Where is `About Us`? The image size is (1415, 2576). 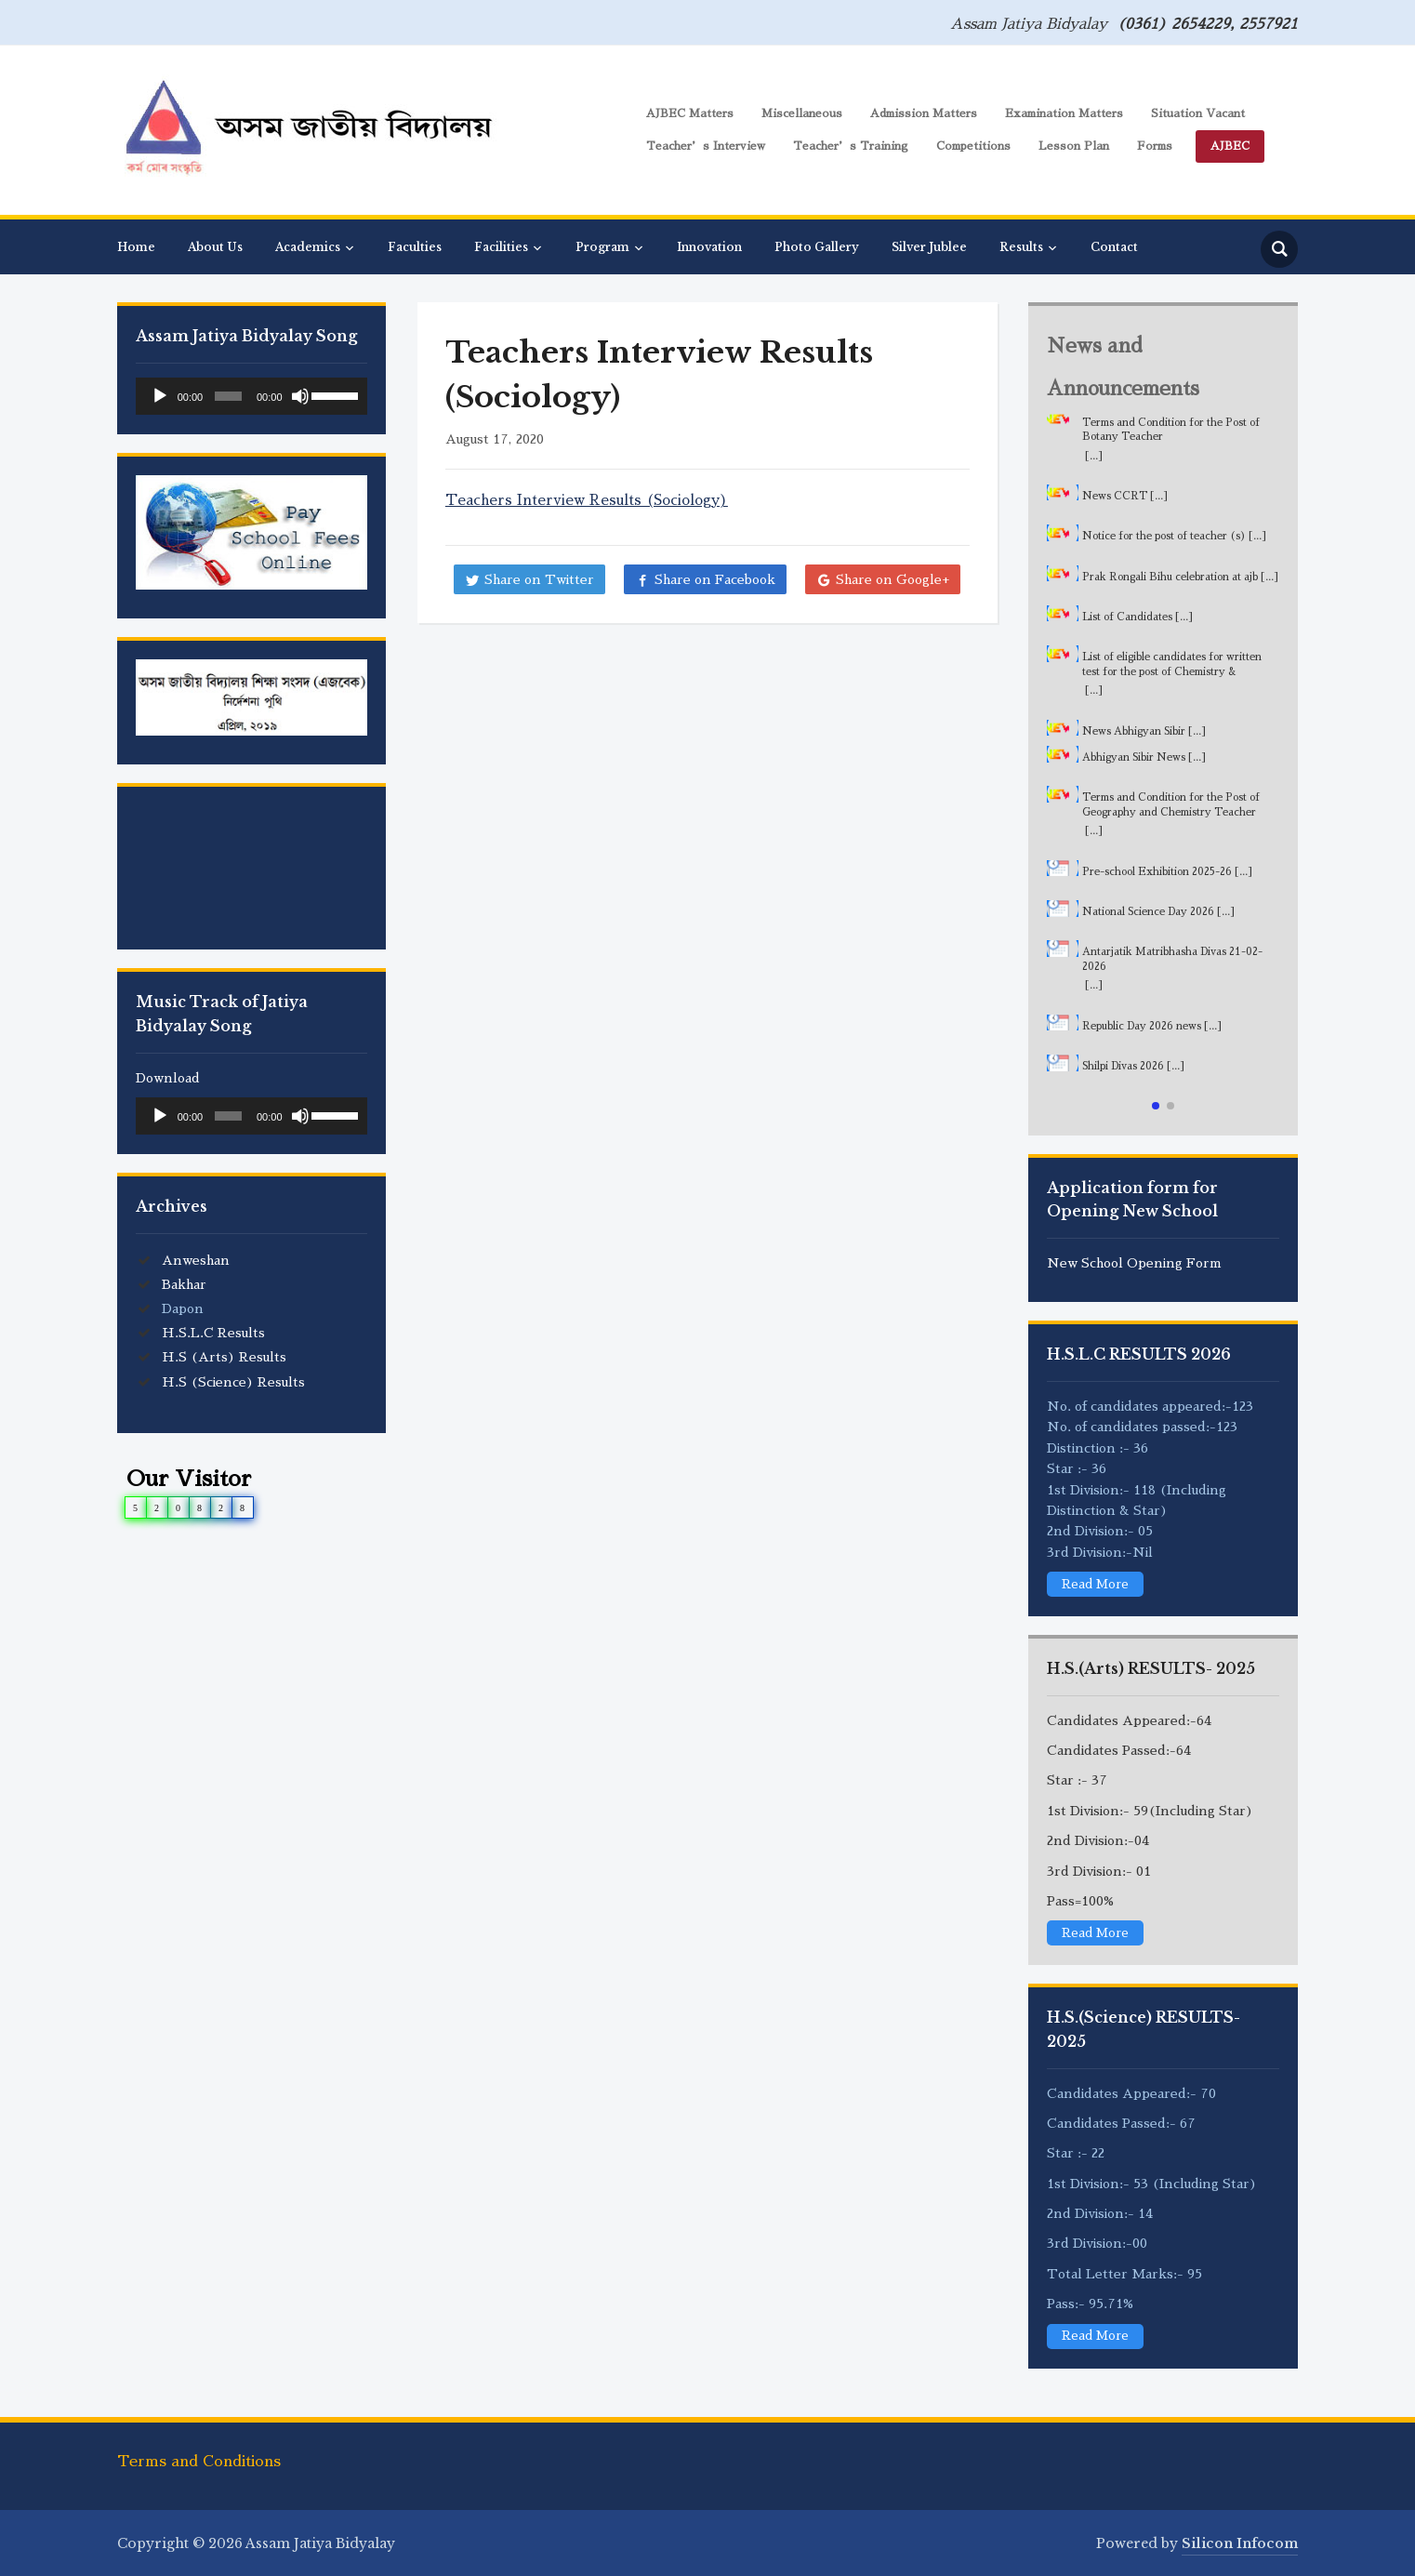 About Us is located at coordinates (215, 247).